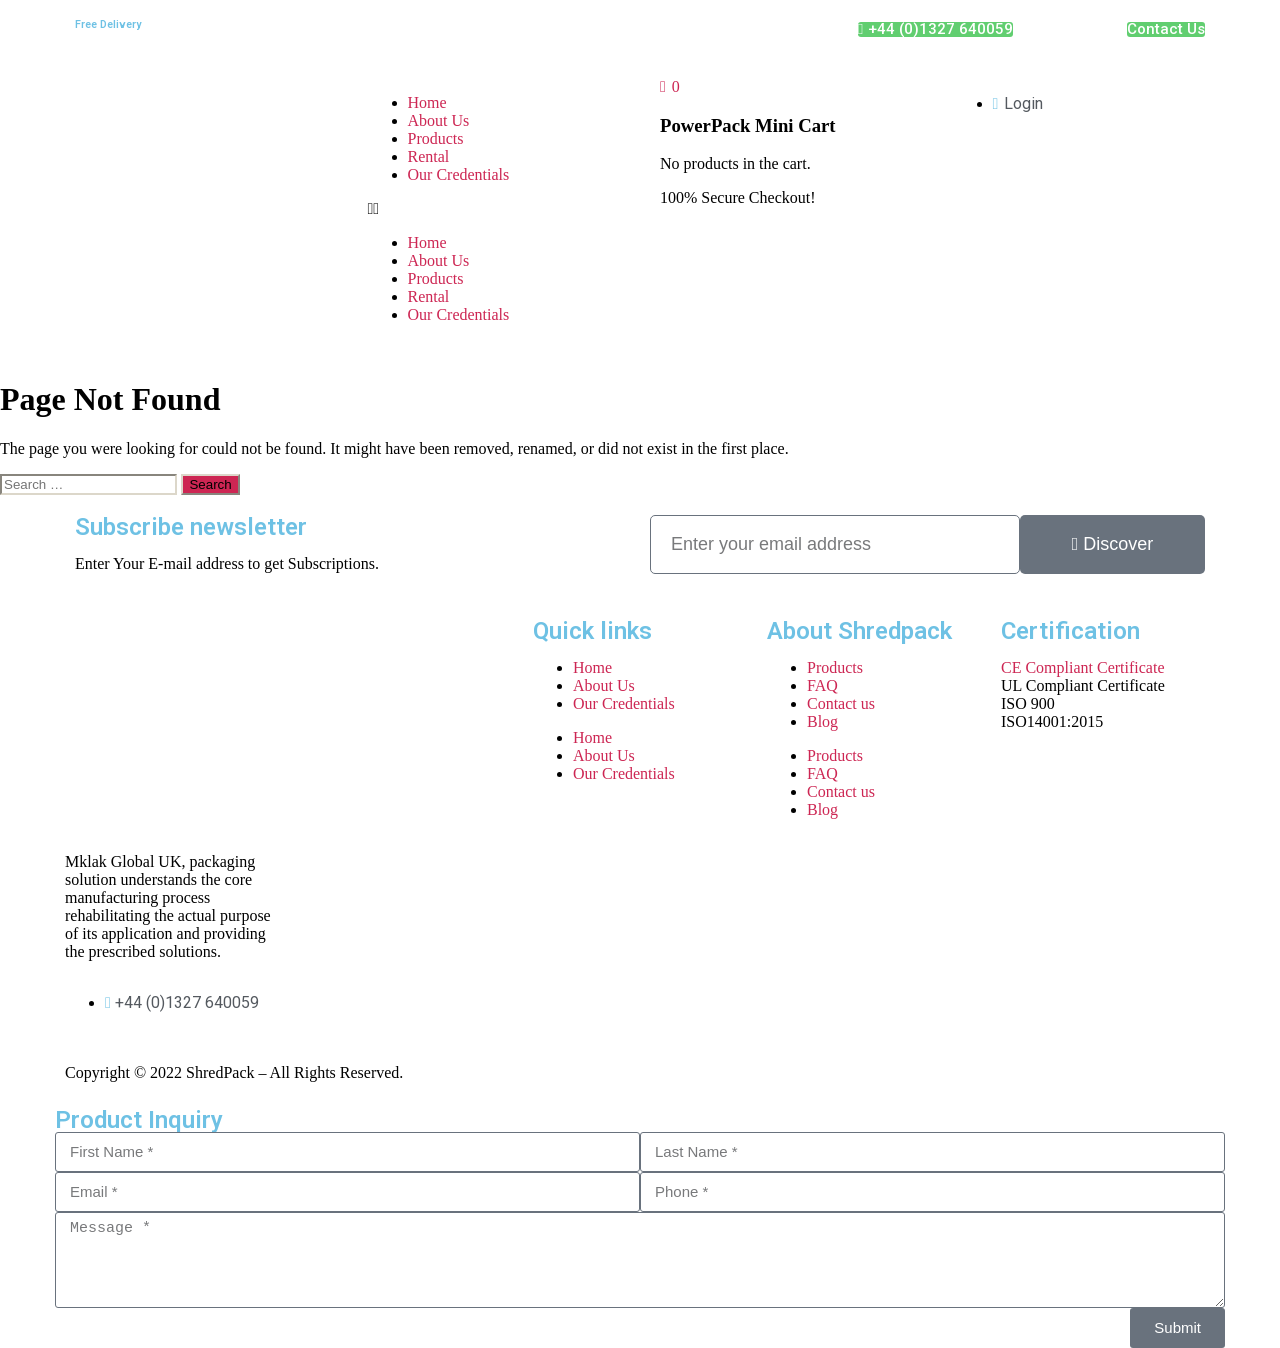 This screenshot has height=1348, width=1280. I want to click on Blog, so click(822, 721).